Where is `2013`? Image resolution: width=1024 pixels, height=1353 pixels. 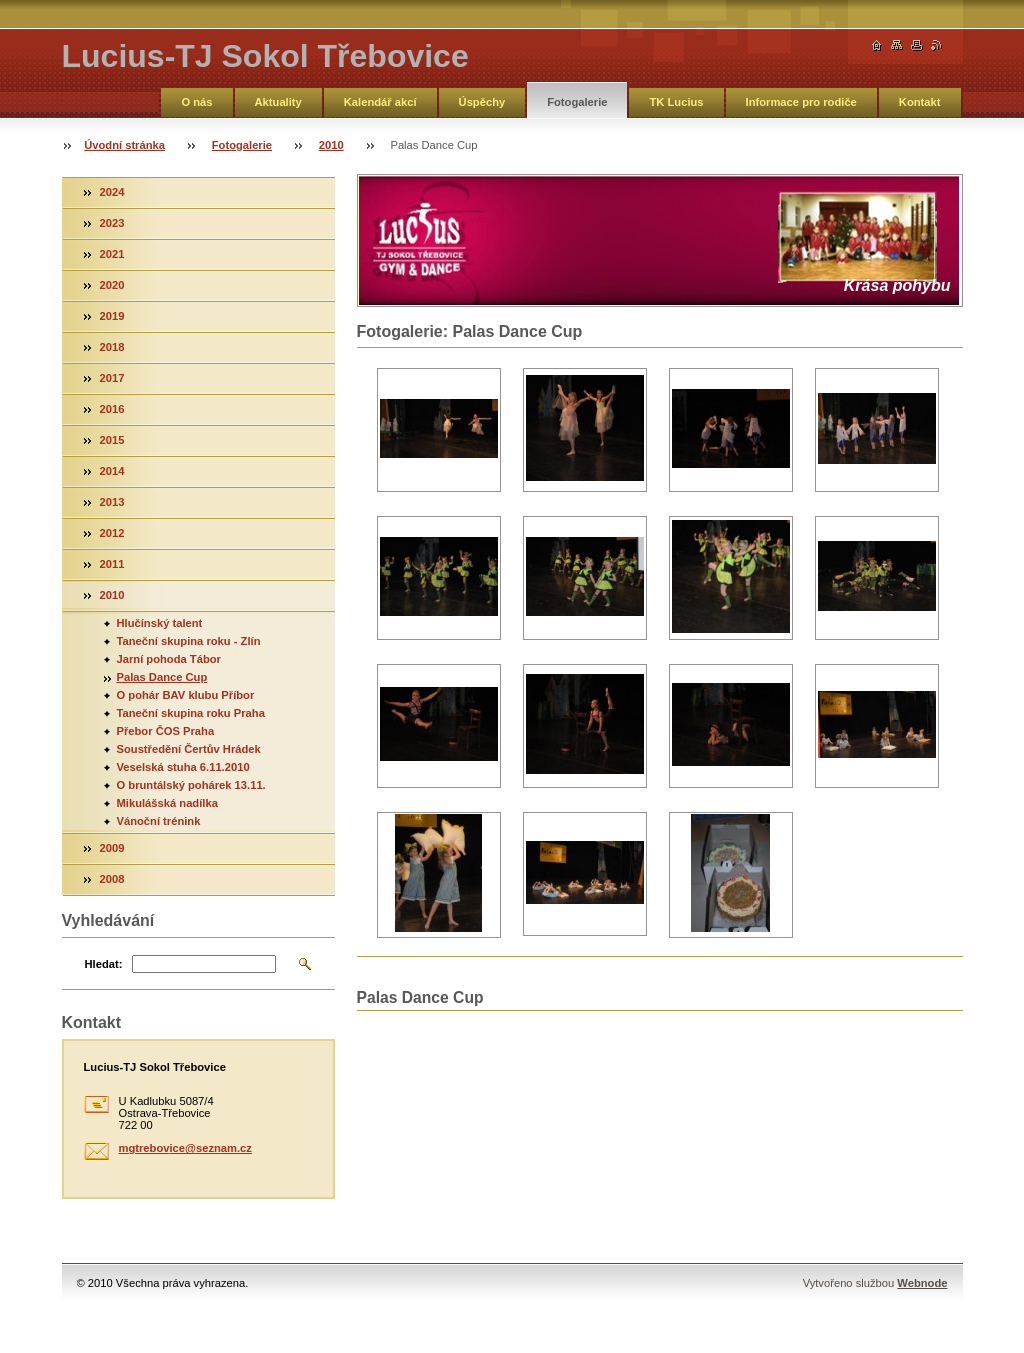
2013 is located at coordinates (112, 502).